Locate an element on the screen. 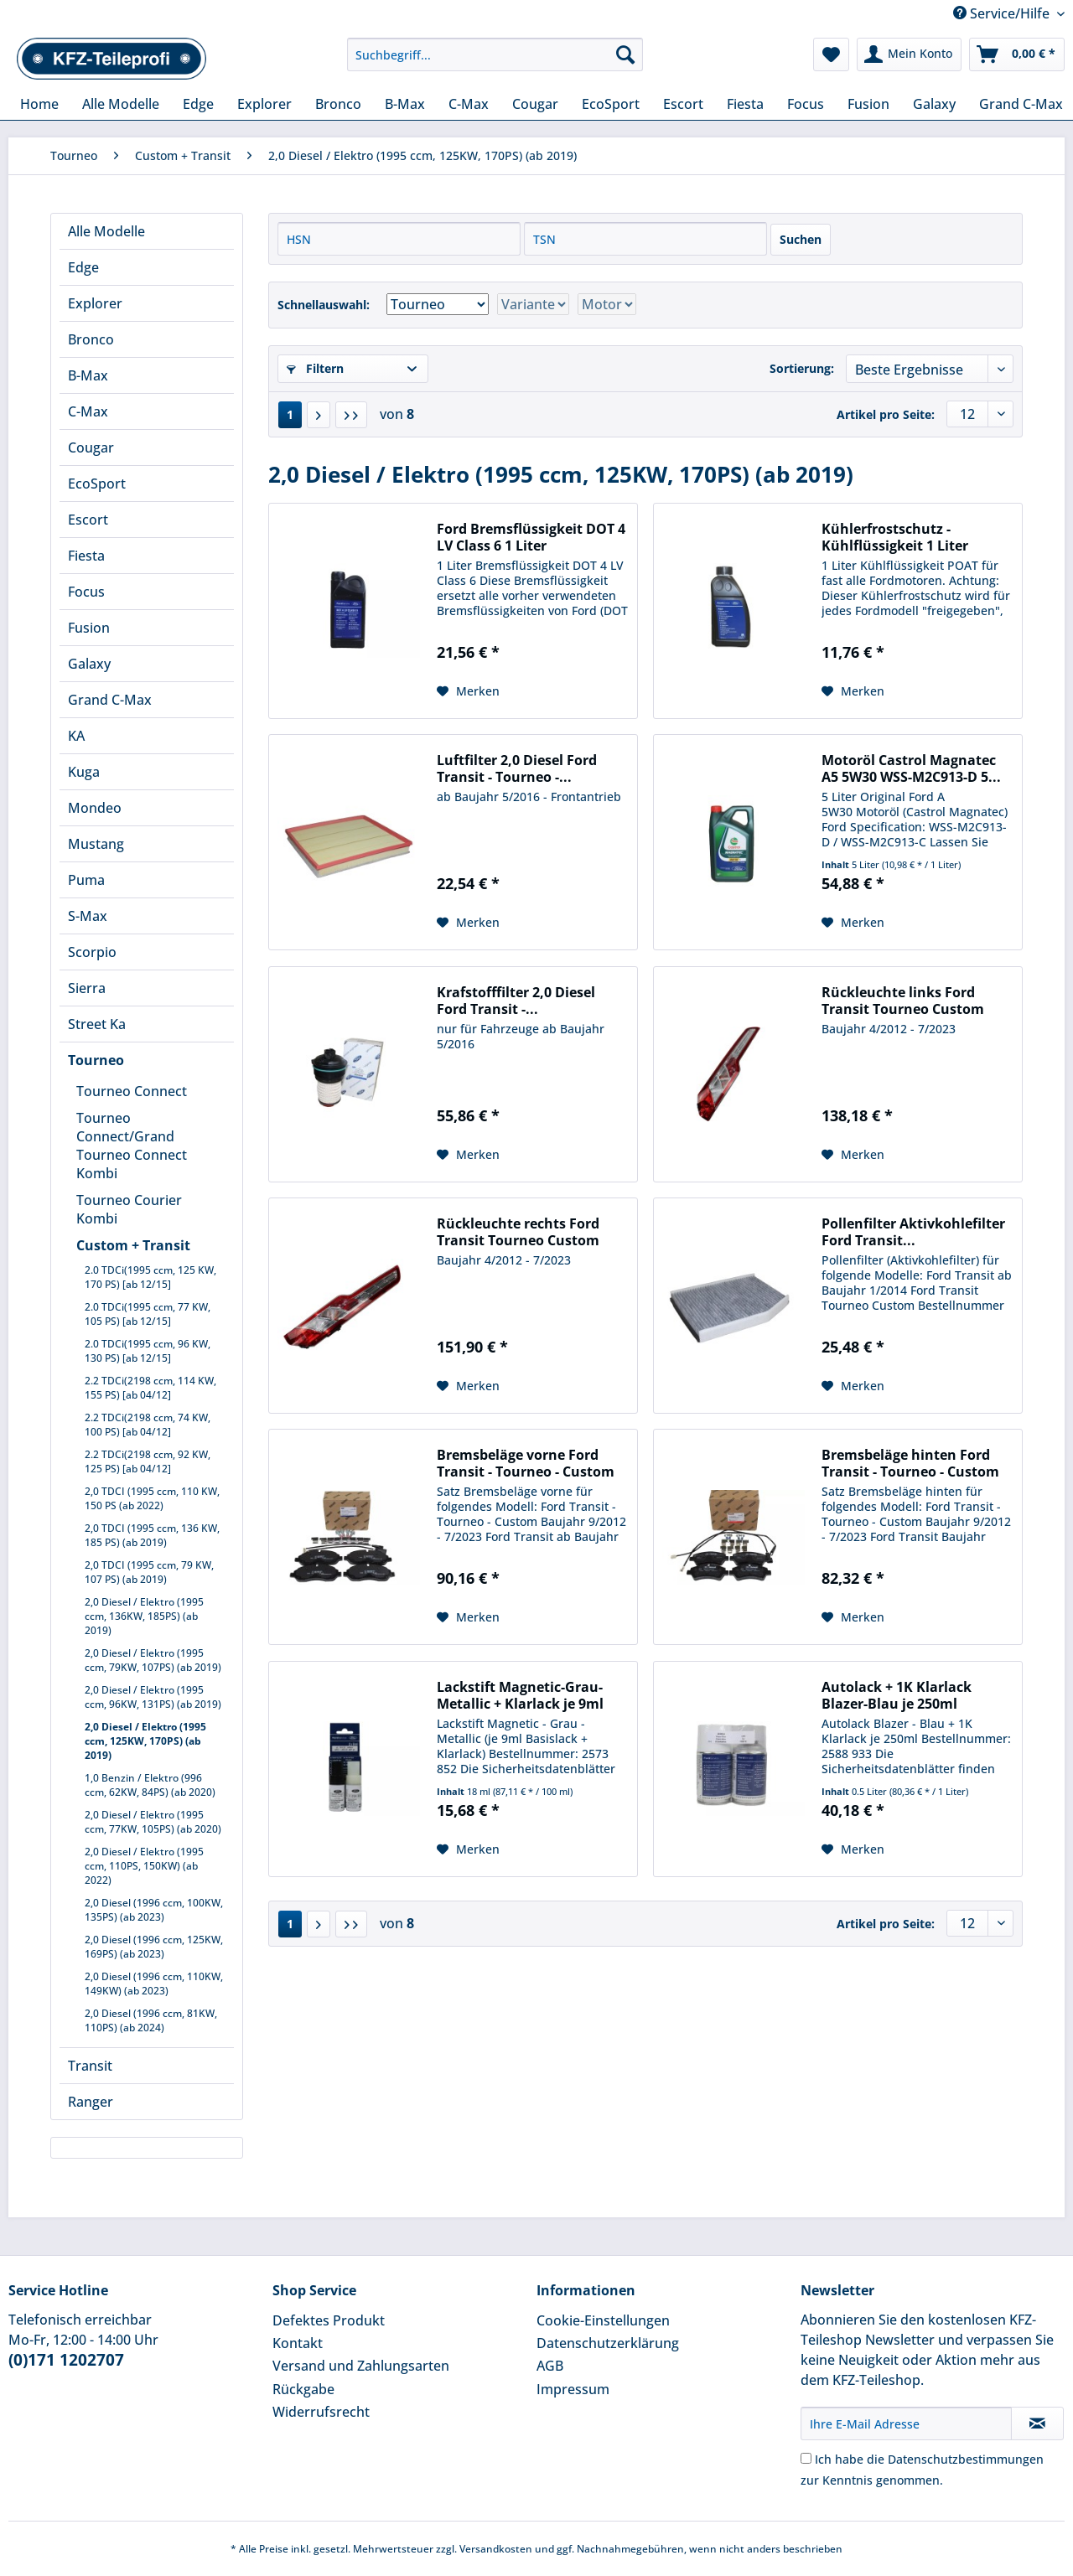 Image resolution: width=1073 pixels, height=2576 pixels. 2,0 Diesel / Elektro (1995 ccm, 79KW, 107PS) (ab 2019) is located at coordinates (153, 1660).